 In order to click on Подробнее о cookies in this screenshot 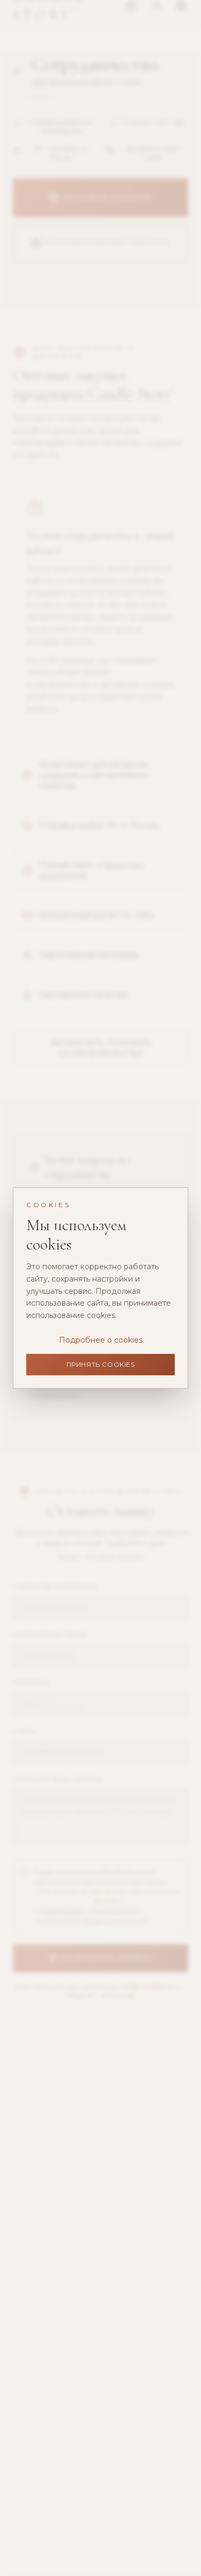, I will do `click(101, 1340)`.